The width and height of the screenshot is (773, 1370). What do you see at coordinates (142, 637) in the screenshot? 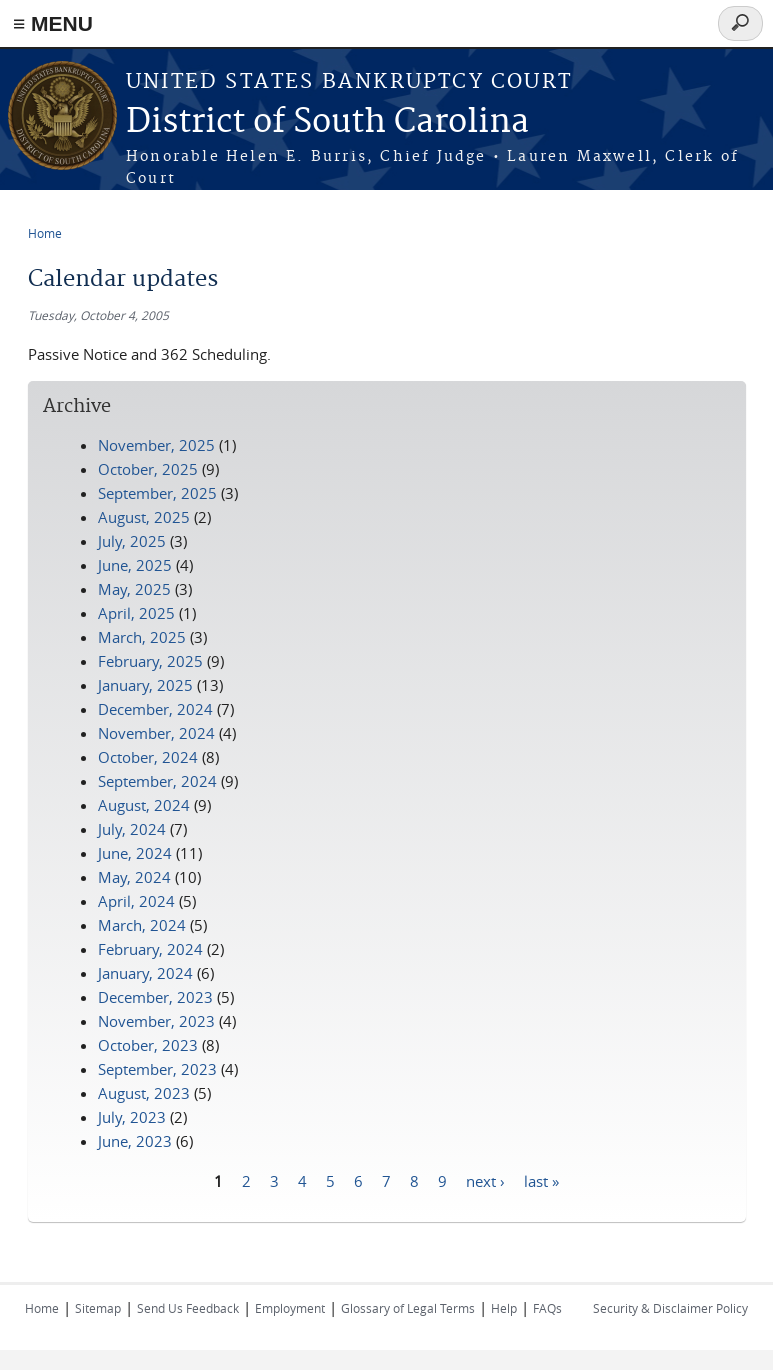
I see `March, 2025` at bounding box center [142, 637].